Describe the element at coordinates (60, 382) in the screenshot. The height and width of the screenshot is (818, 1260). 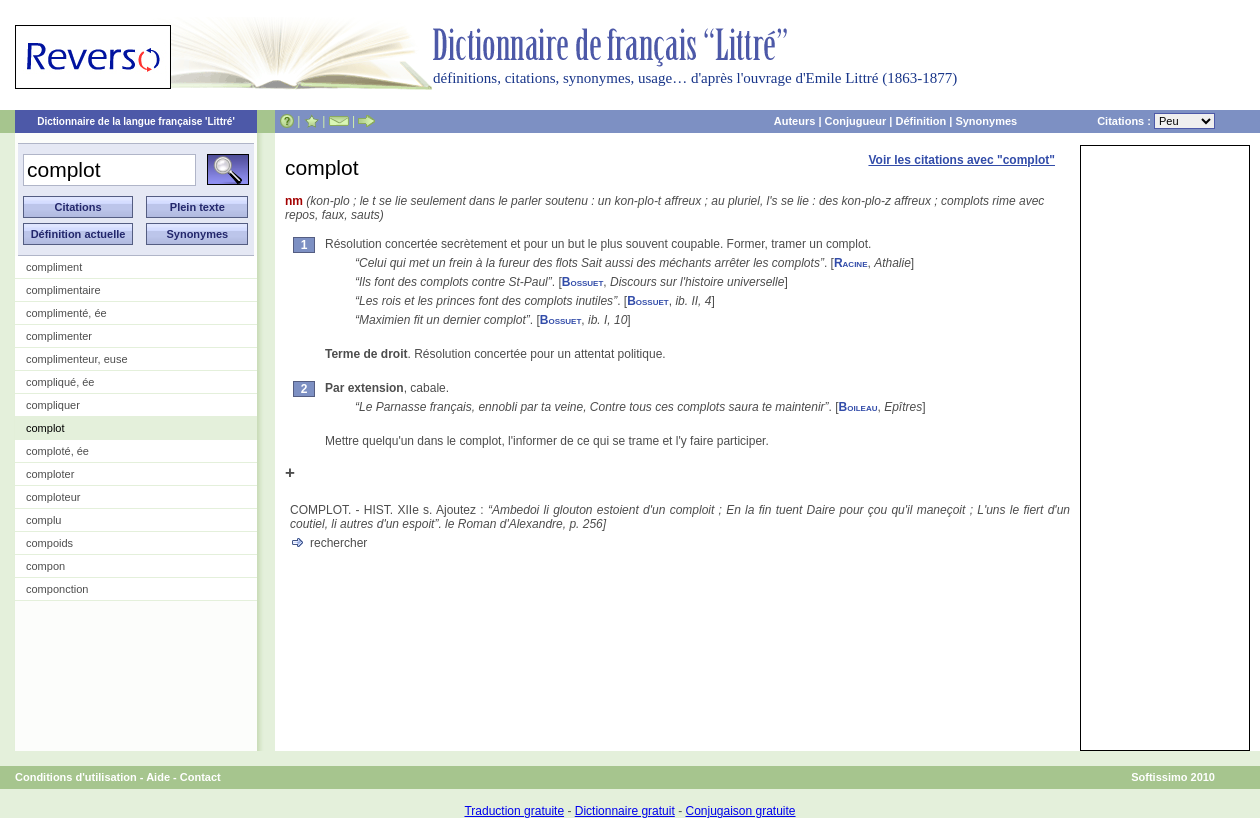
I see `compliqué, ée` at that location.